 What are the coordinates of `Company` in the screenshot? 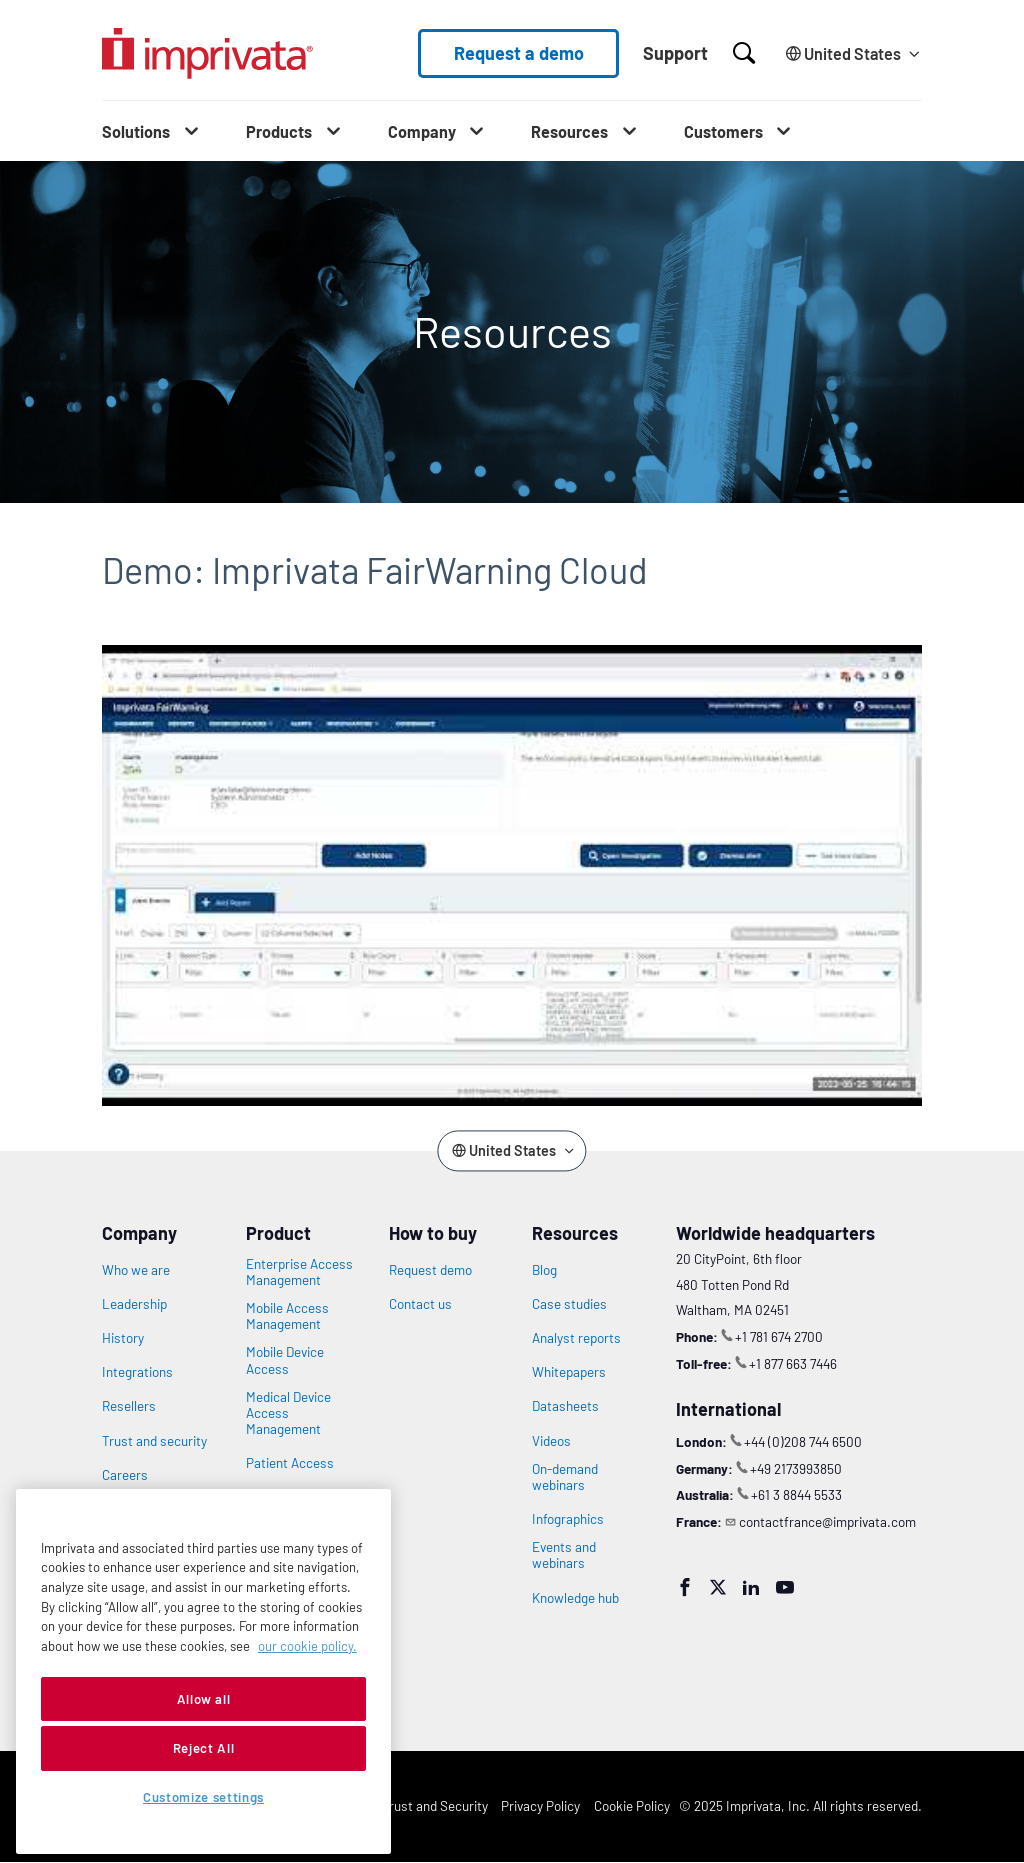 It's located at (422, 131).